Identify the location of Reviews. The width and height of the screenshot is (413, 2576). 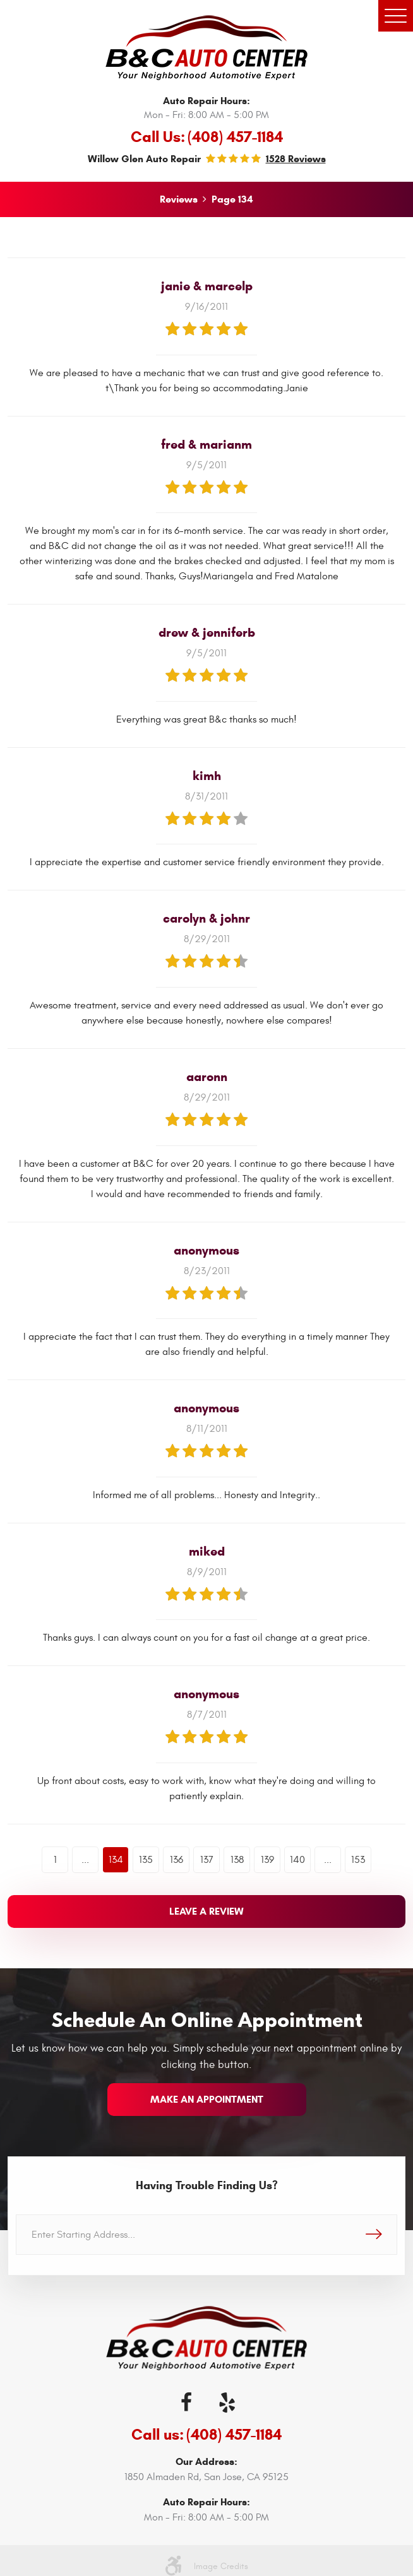
(179, 199).